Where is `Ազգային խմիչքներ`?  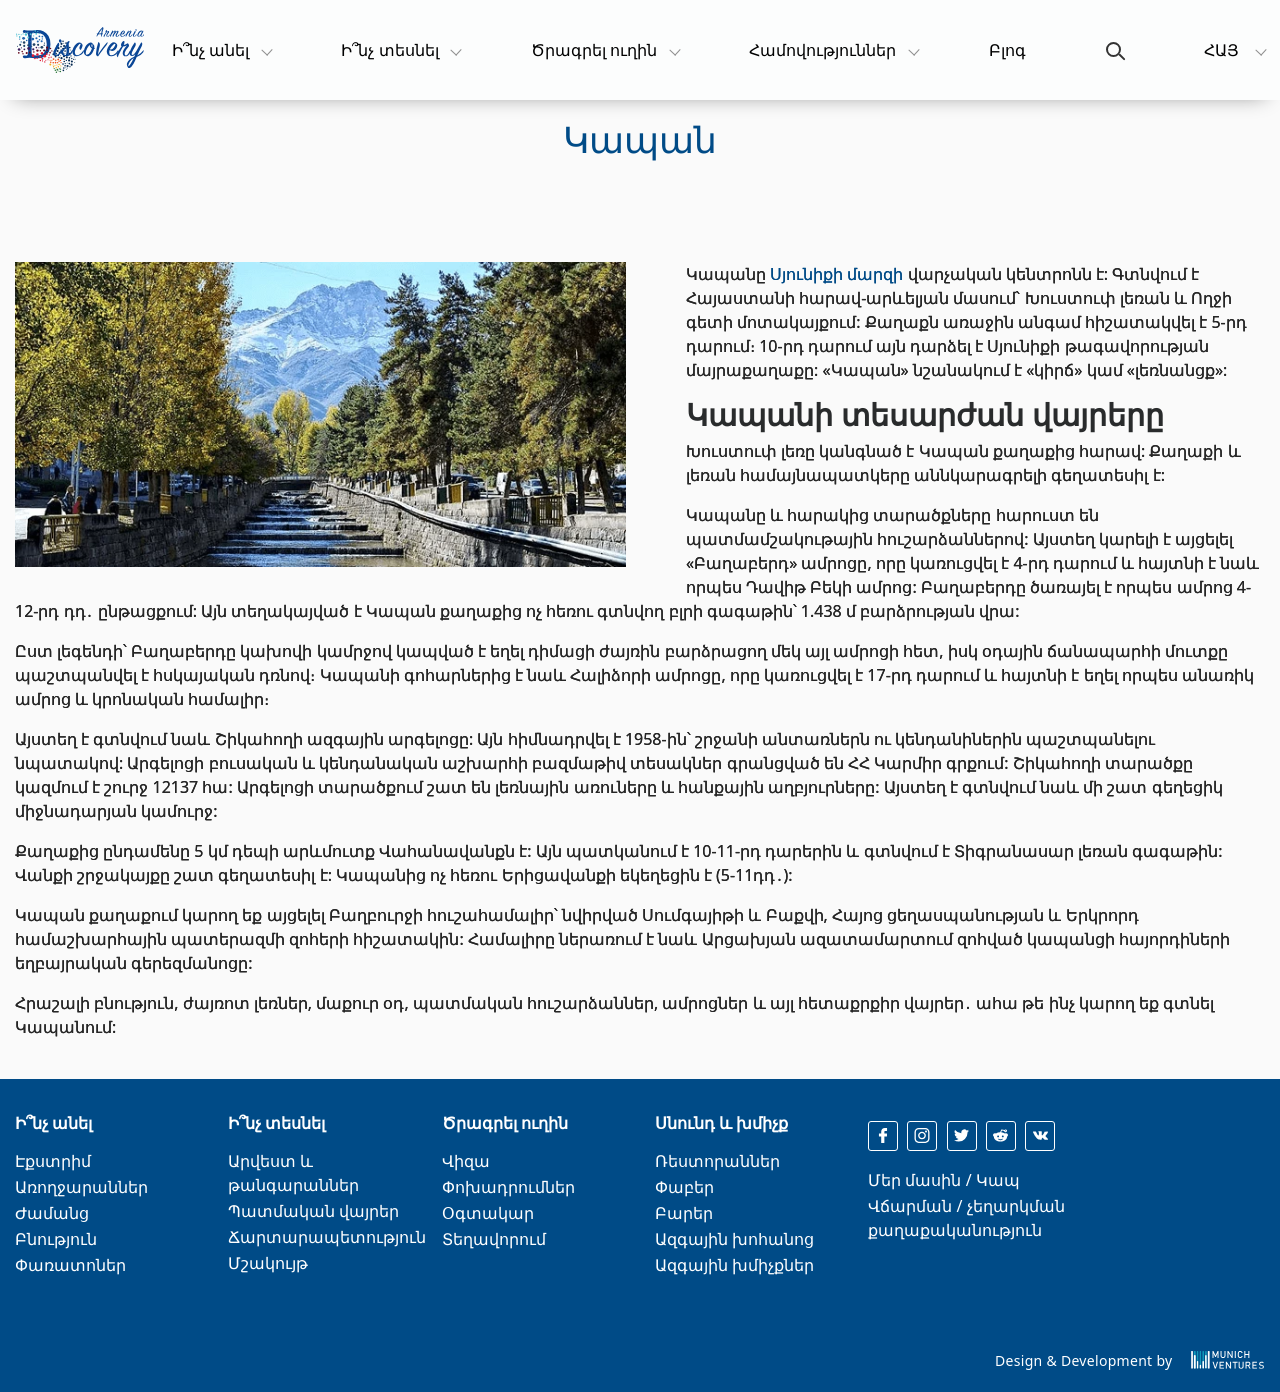 Ազգային խմիչքներ is located at coordinates (734, 1265).